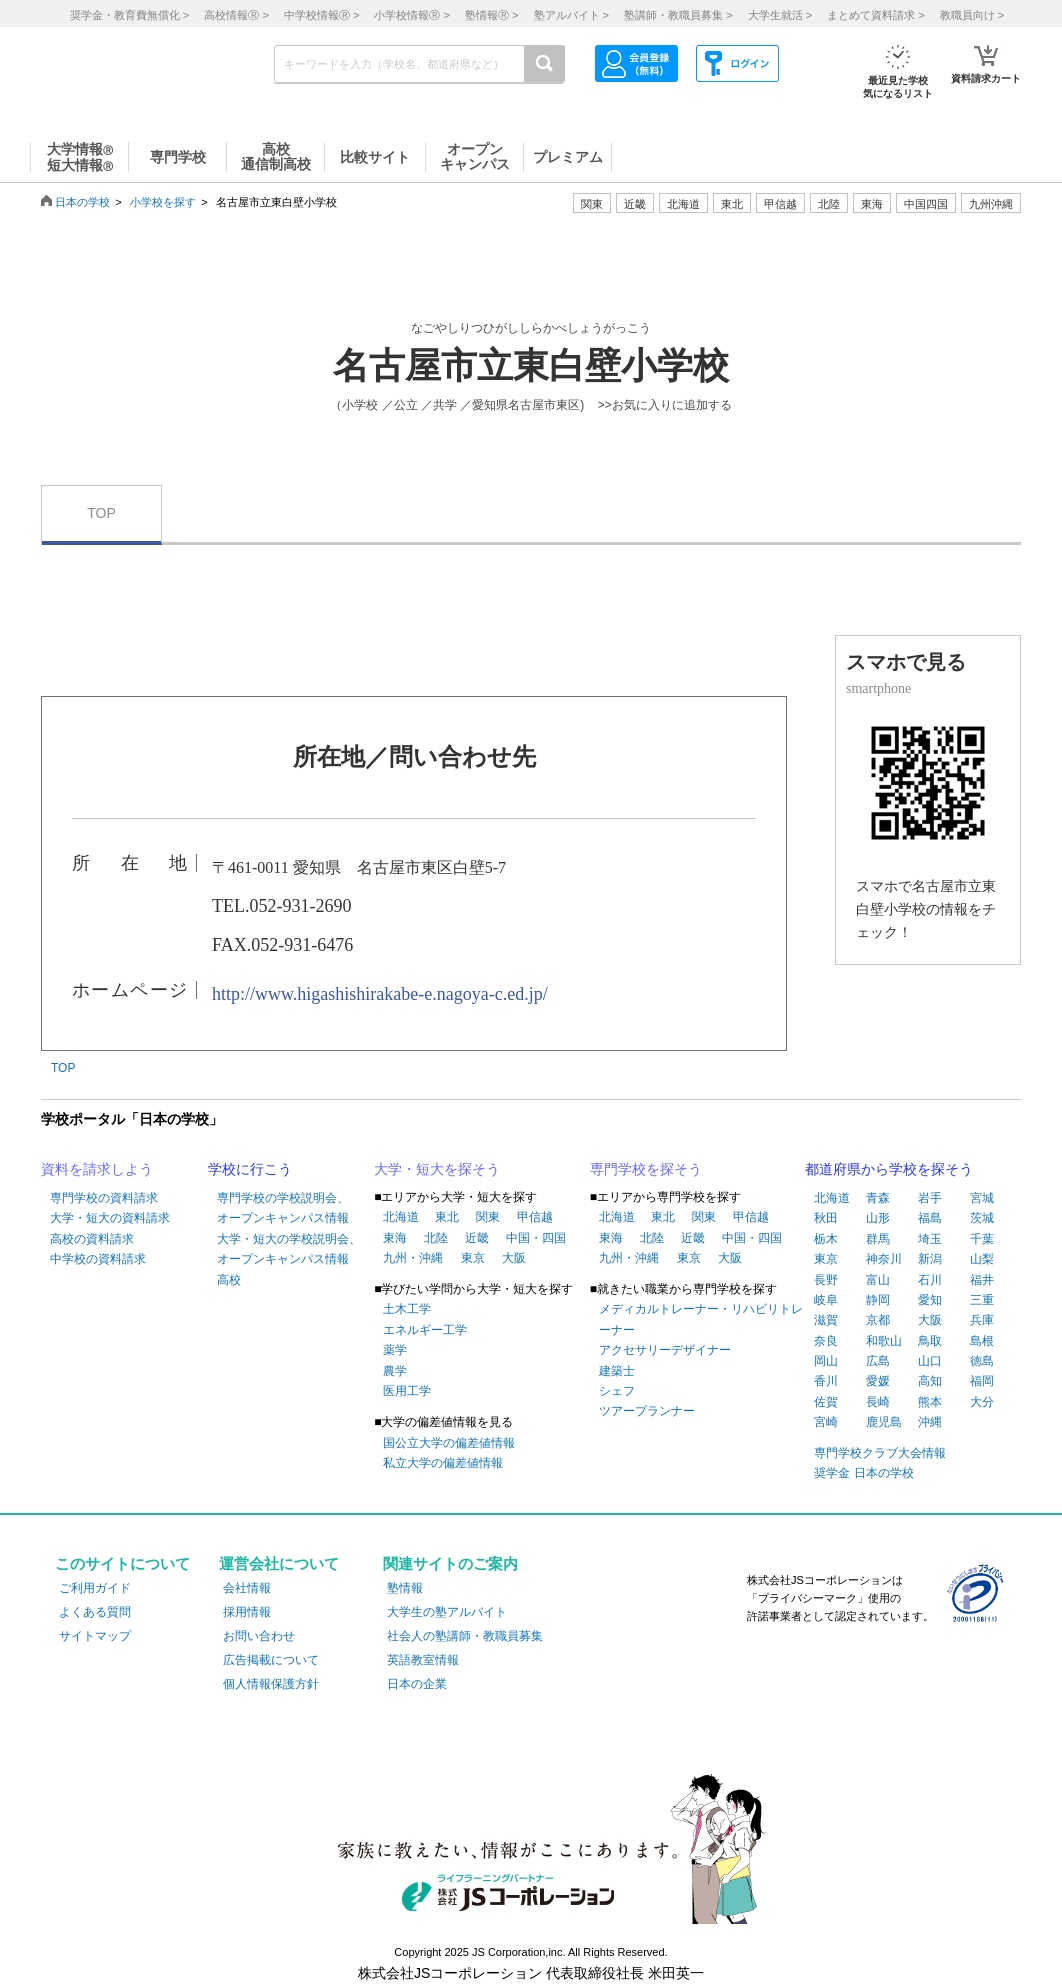  I want to click on 小学校を探す, so click(163, 202).